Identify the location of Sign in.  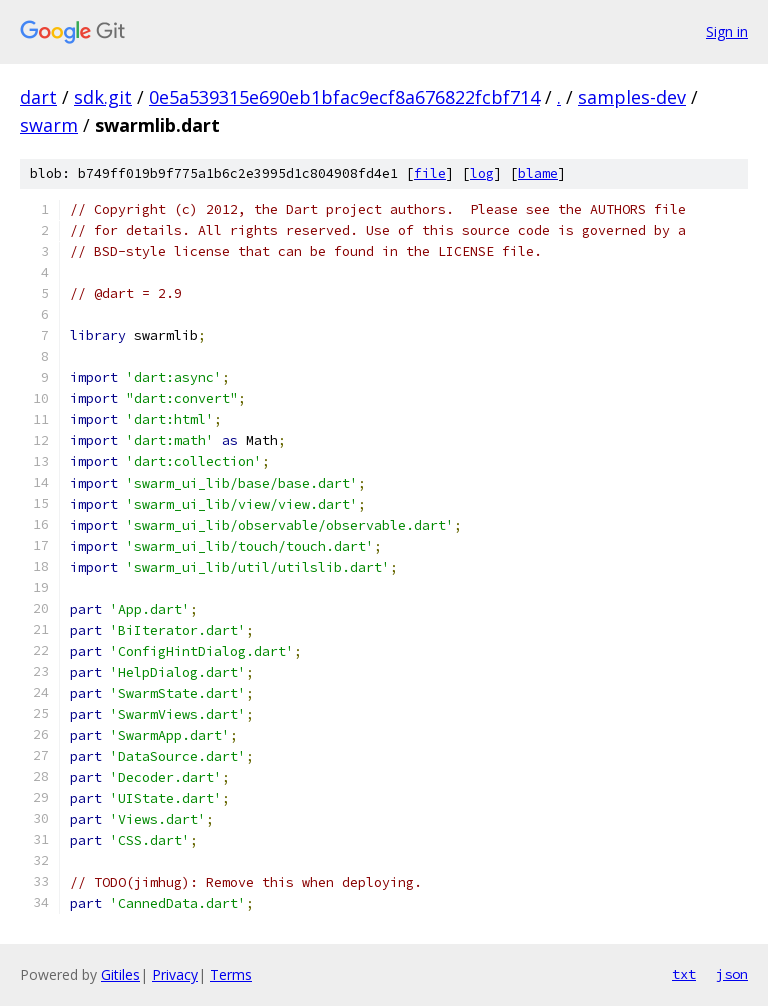
(727, 31).